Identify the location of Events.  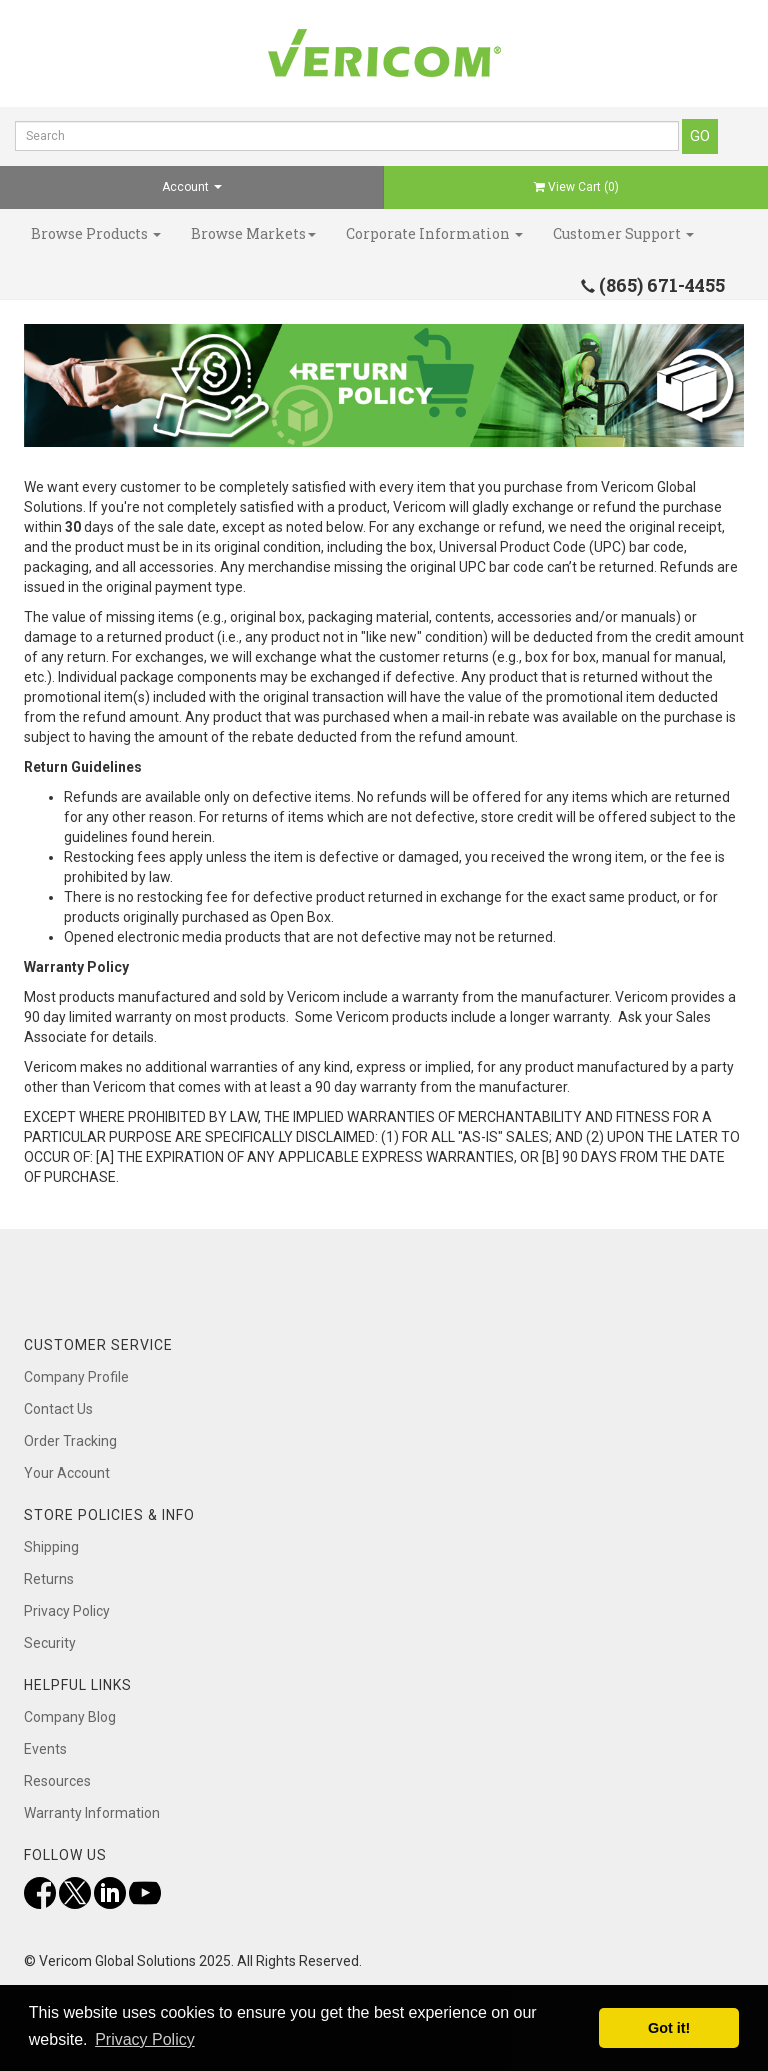
(45, 1749).